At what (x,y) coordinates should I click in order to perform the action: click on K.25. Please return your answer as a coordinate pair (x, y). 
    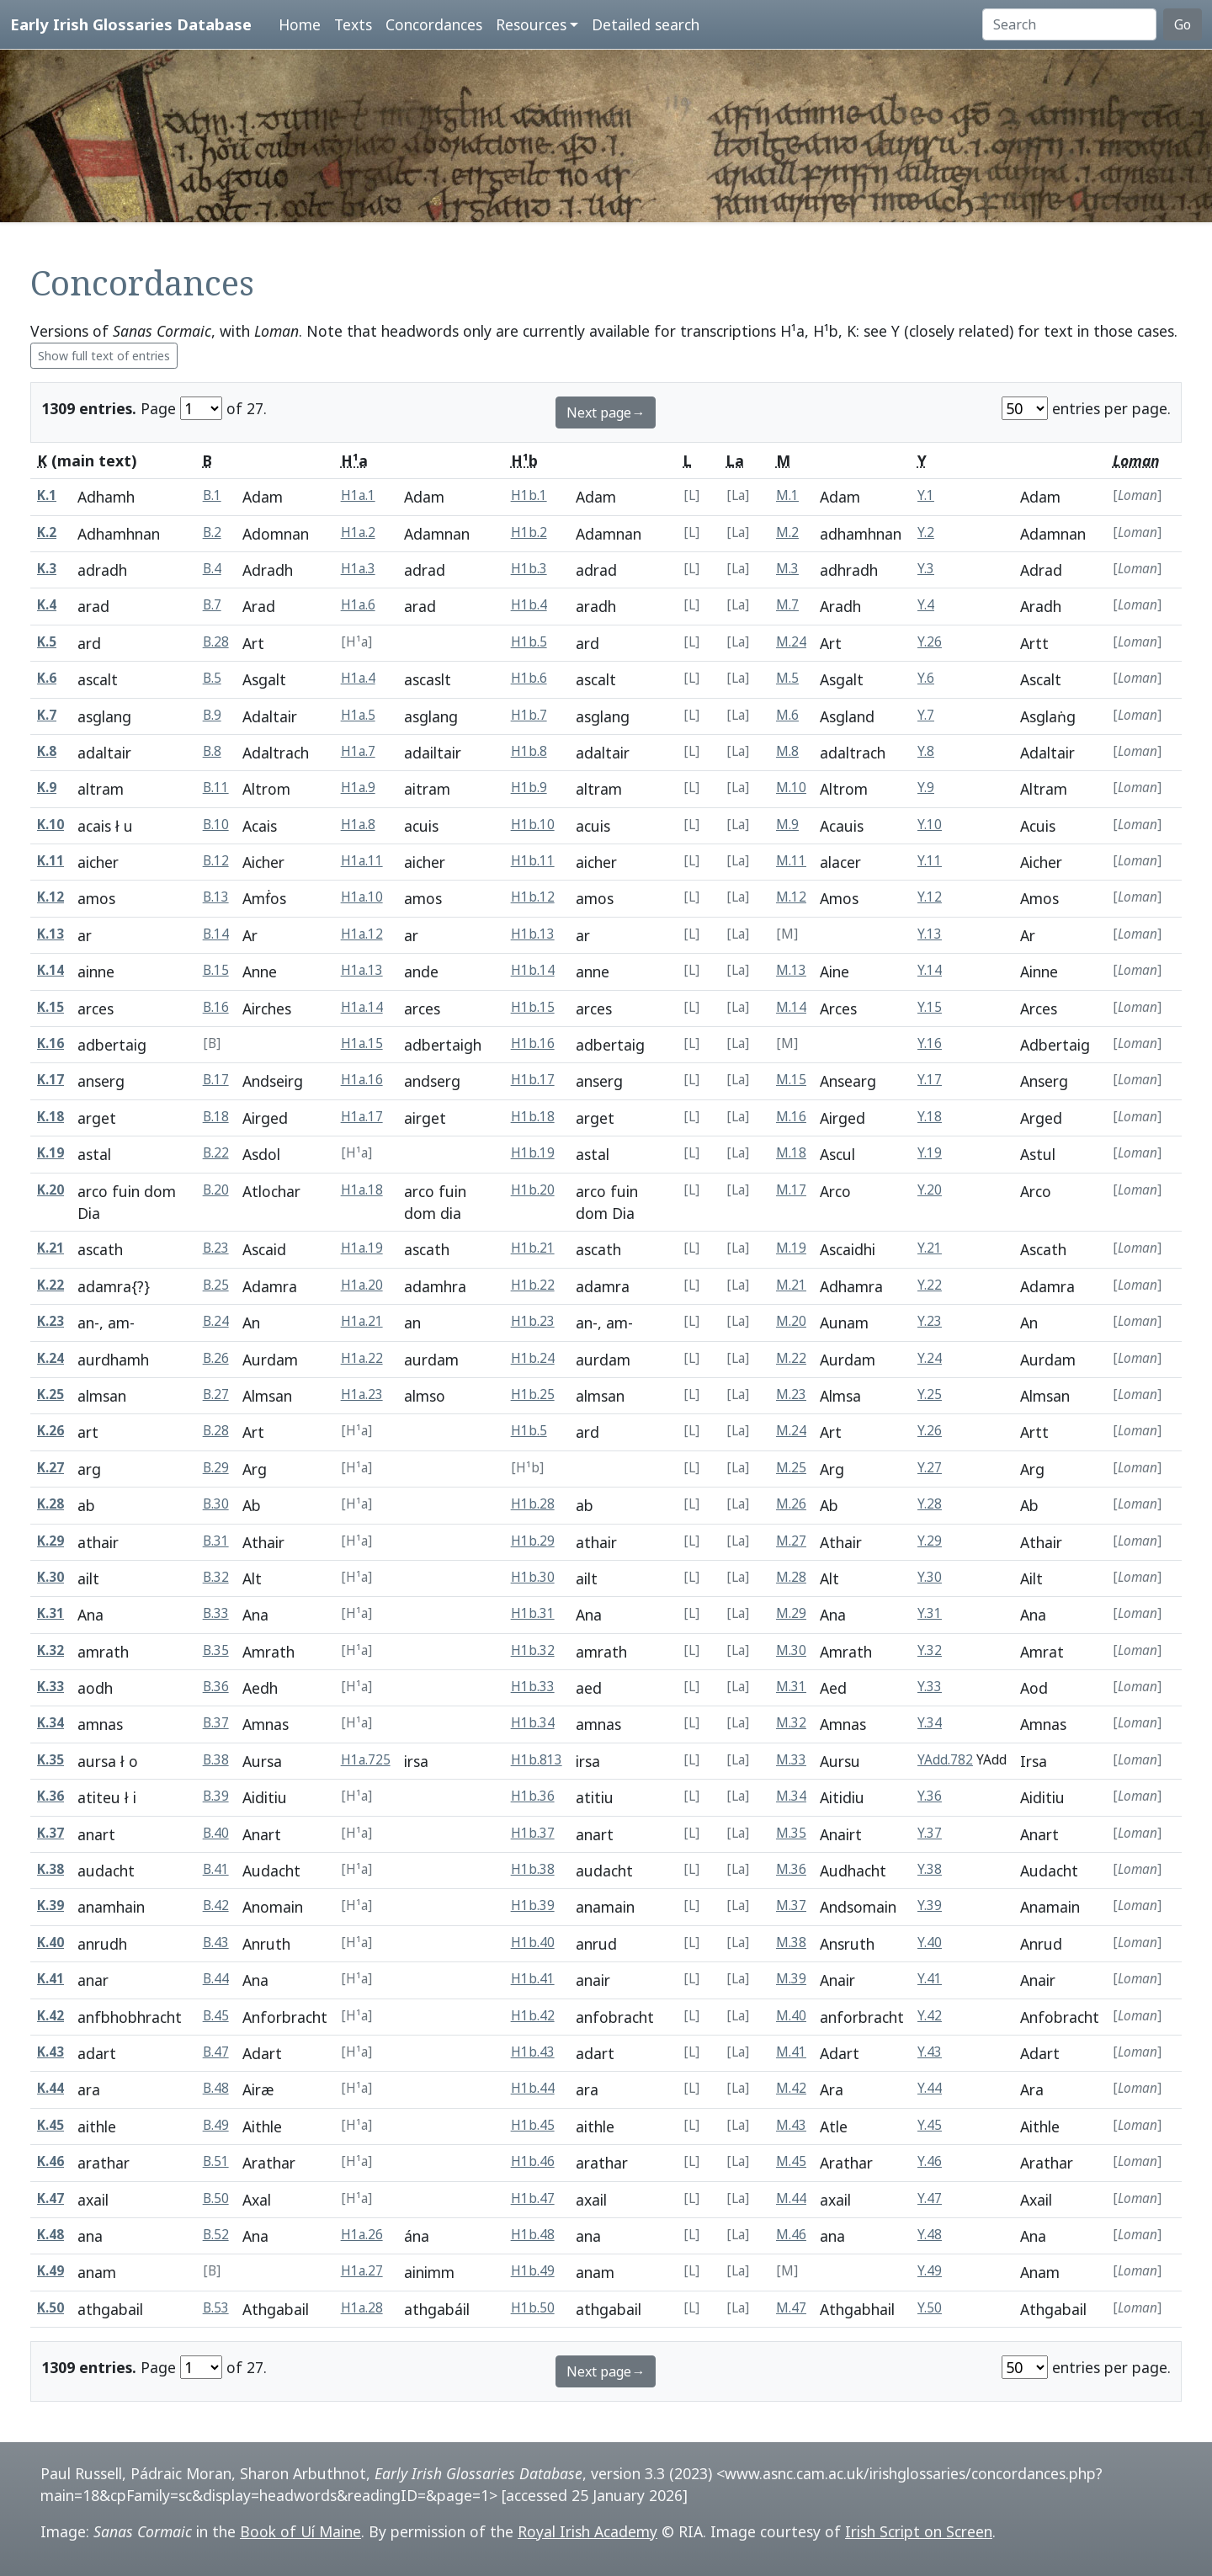
    Looking at the image, I should click on (50, 1394).